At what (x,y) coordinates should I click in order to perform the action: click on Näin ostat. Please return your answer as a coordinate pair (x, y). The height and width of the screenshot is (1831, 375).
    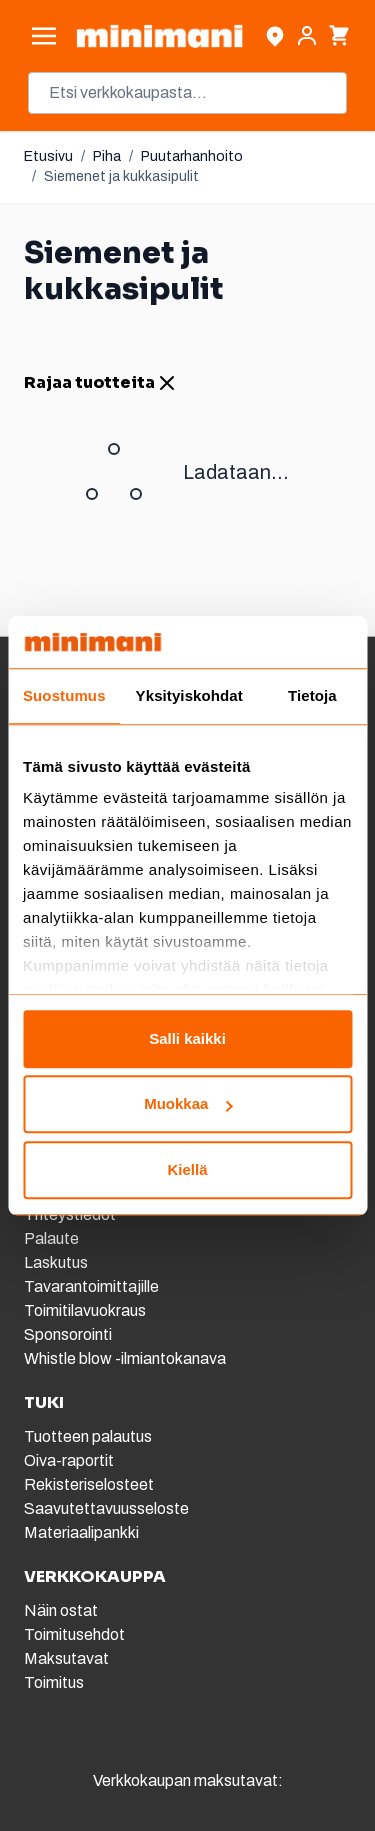
    Looking at the image, I should click on (61, 1610).